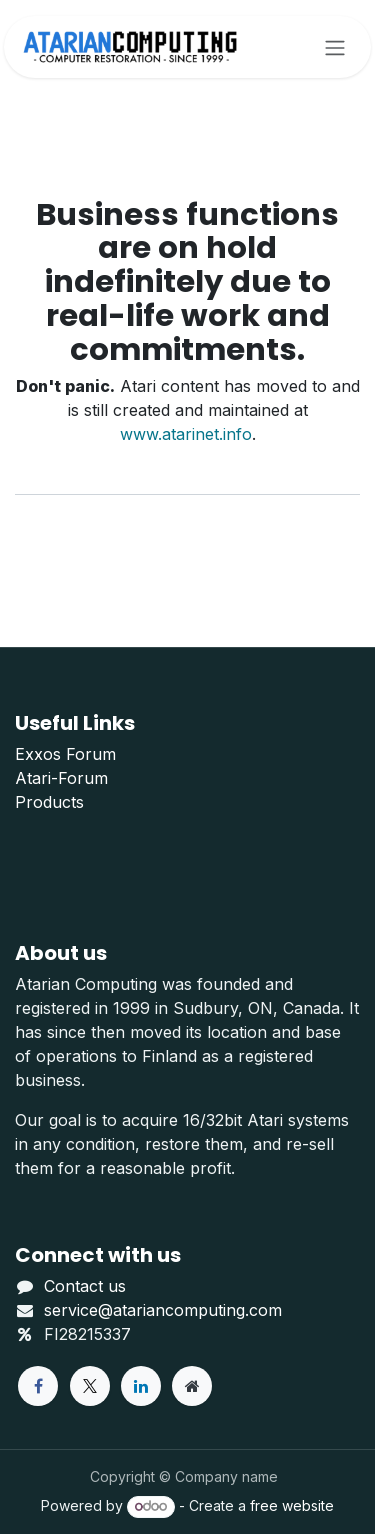 The width and height of the screenshot is (375, 1534). Describe the element at coordinates (85, 1286) in the screenshot. I see `Contact us` at that location.